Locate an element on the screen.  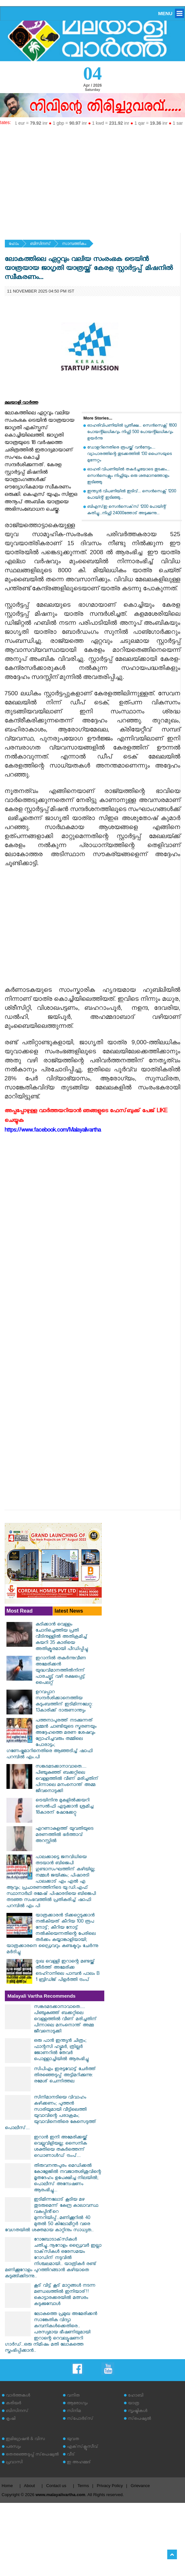
Privacy Policy is located at coordinates (110, 2485).